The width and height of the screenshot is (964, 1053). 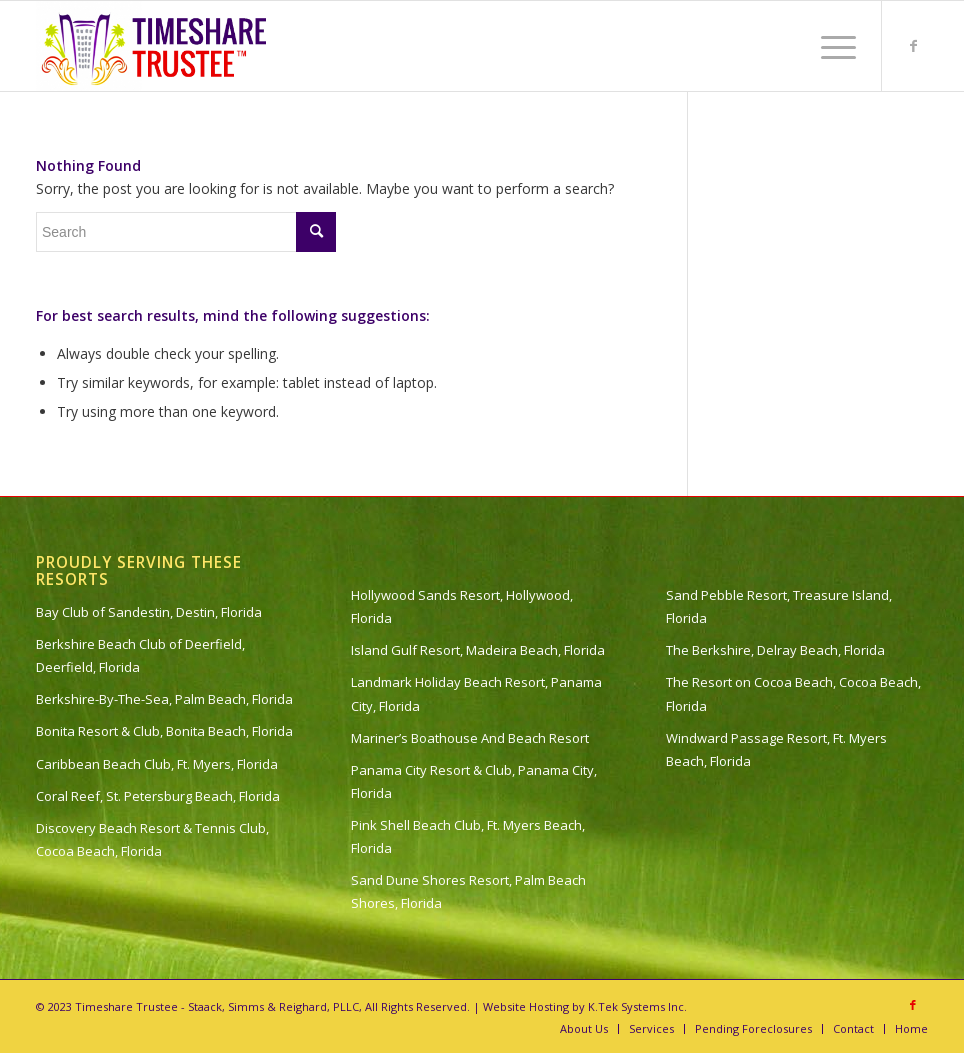 What do you see at coordinates (793, 693) in the screenshot?
I see `The Resort on Cocoa Beach, Cocoa Beach, Florida` at bounding box center [793, 693].